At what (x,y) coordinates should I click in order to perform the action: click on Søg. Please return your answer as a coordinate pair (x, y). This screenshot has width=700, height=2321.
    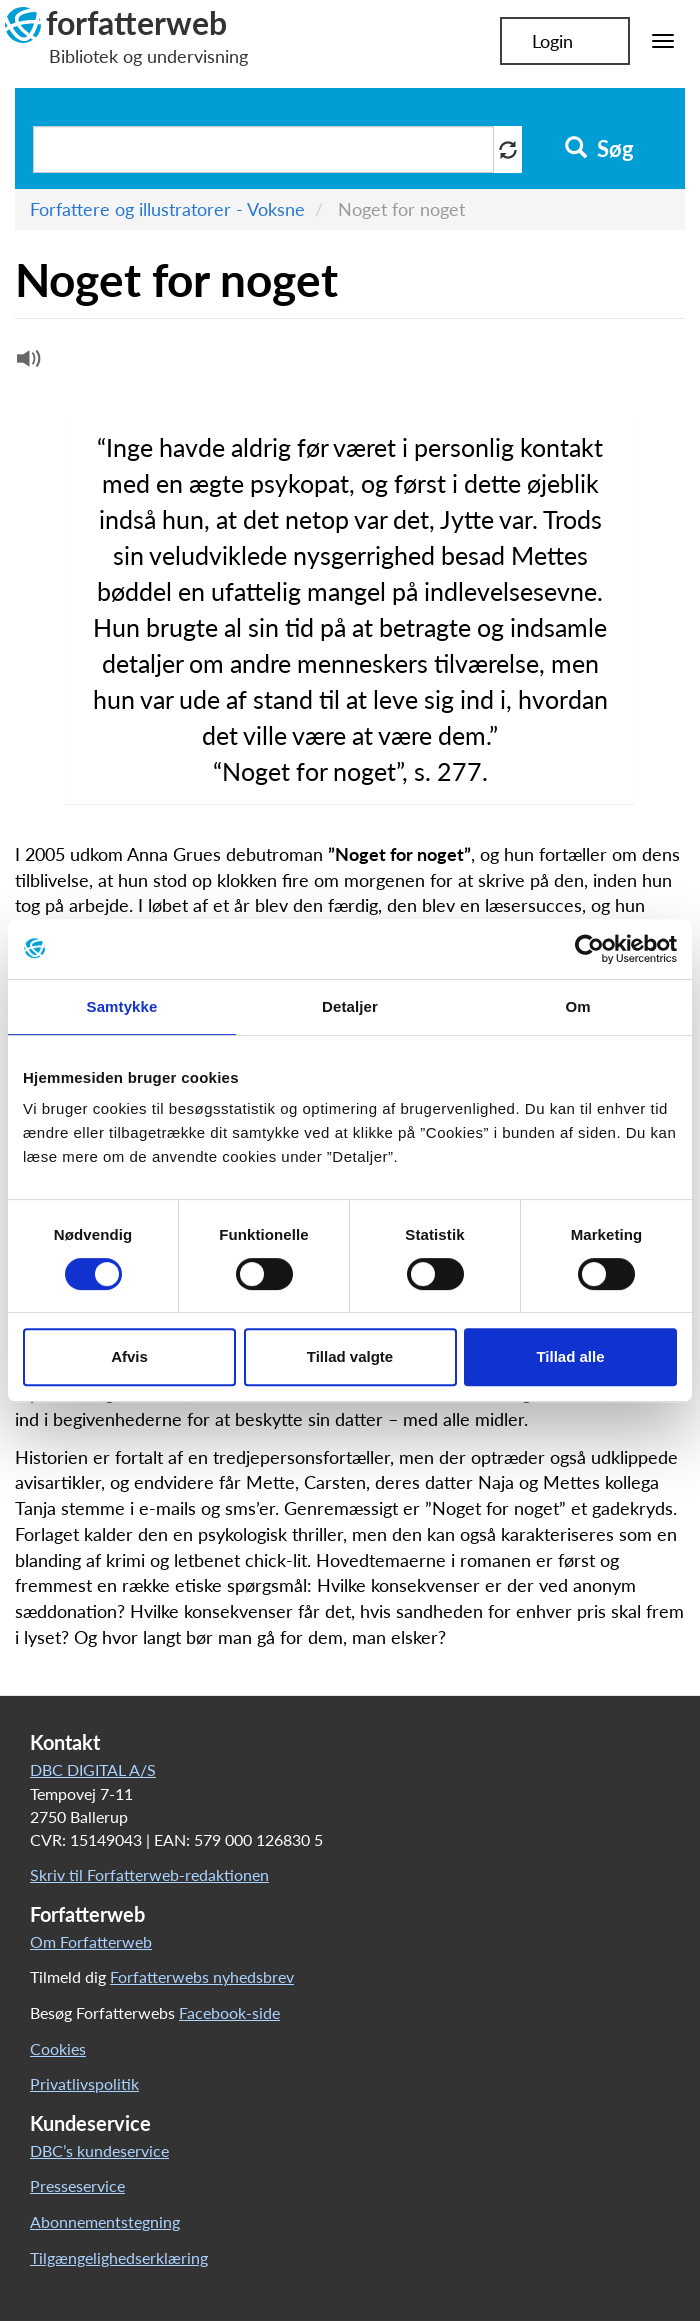
    Looking at the image, I should click on (599, 149).